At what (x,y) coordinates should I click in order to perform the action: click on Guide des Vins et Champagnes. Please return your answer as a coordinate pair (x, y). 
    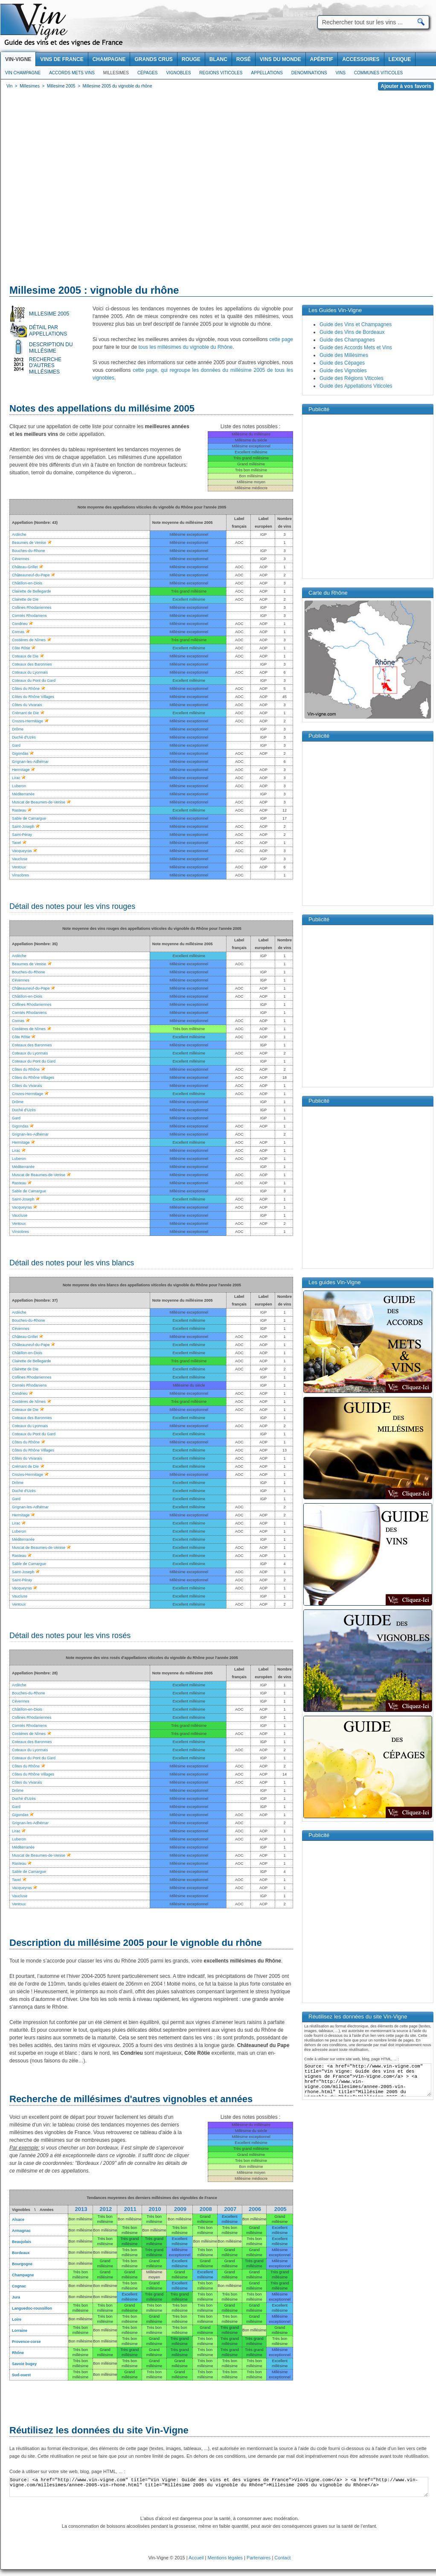
    Looking at the image, I should click on (356, 324).